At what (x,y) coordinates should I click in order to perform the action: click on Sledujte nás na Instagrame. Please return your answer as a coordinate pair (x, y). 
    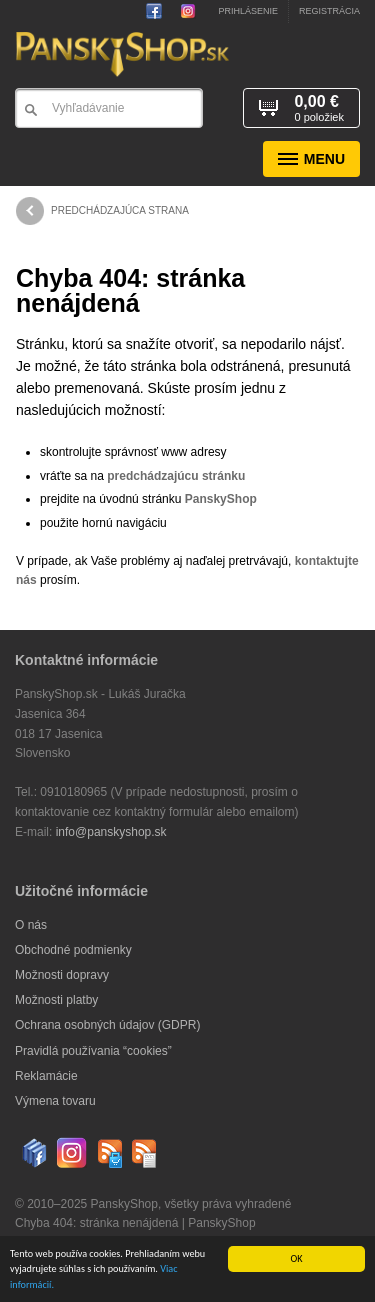
    Looking at the image, I should click on (184, 11).